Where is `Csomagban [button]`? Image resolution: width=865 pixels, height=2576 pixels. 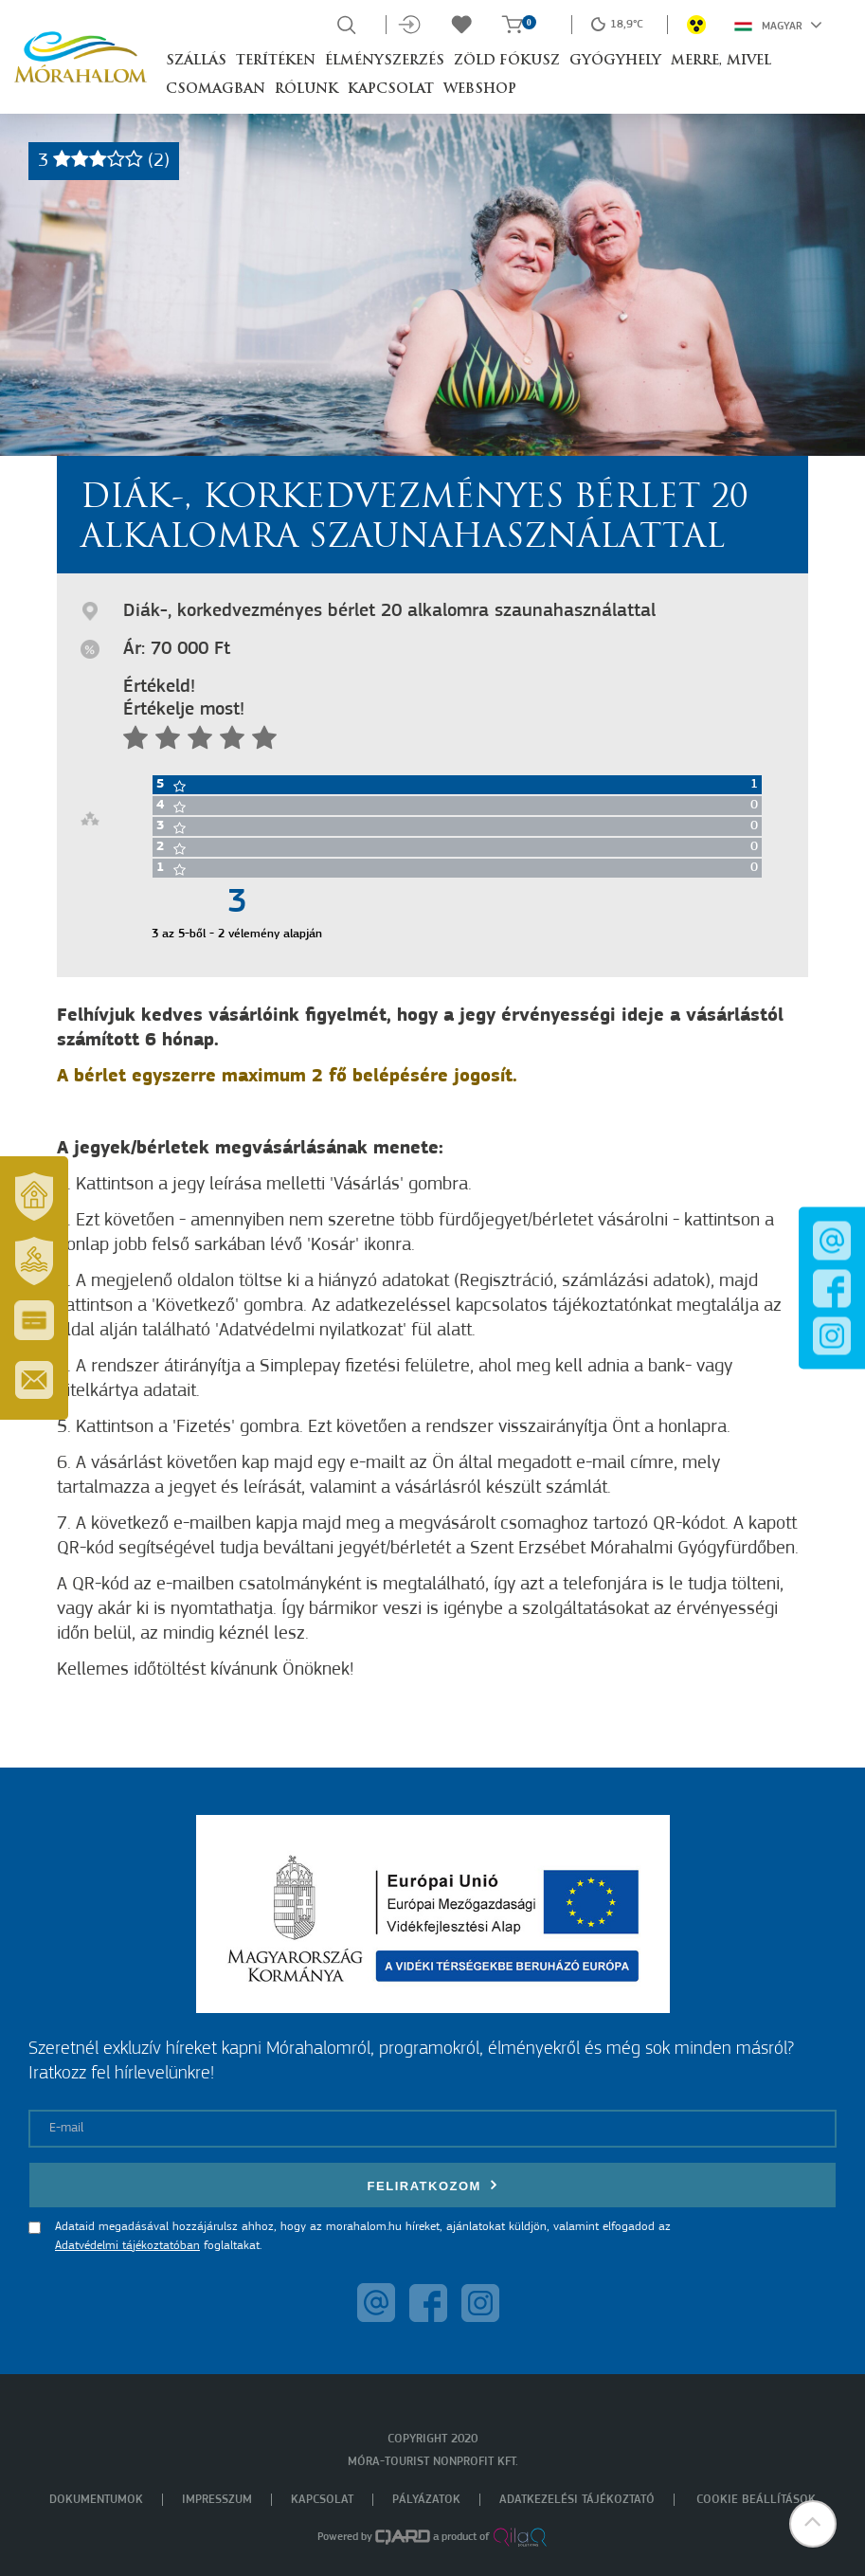
Csomagban [button] is located at coordinates (215, 89).